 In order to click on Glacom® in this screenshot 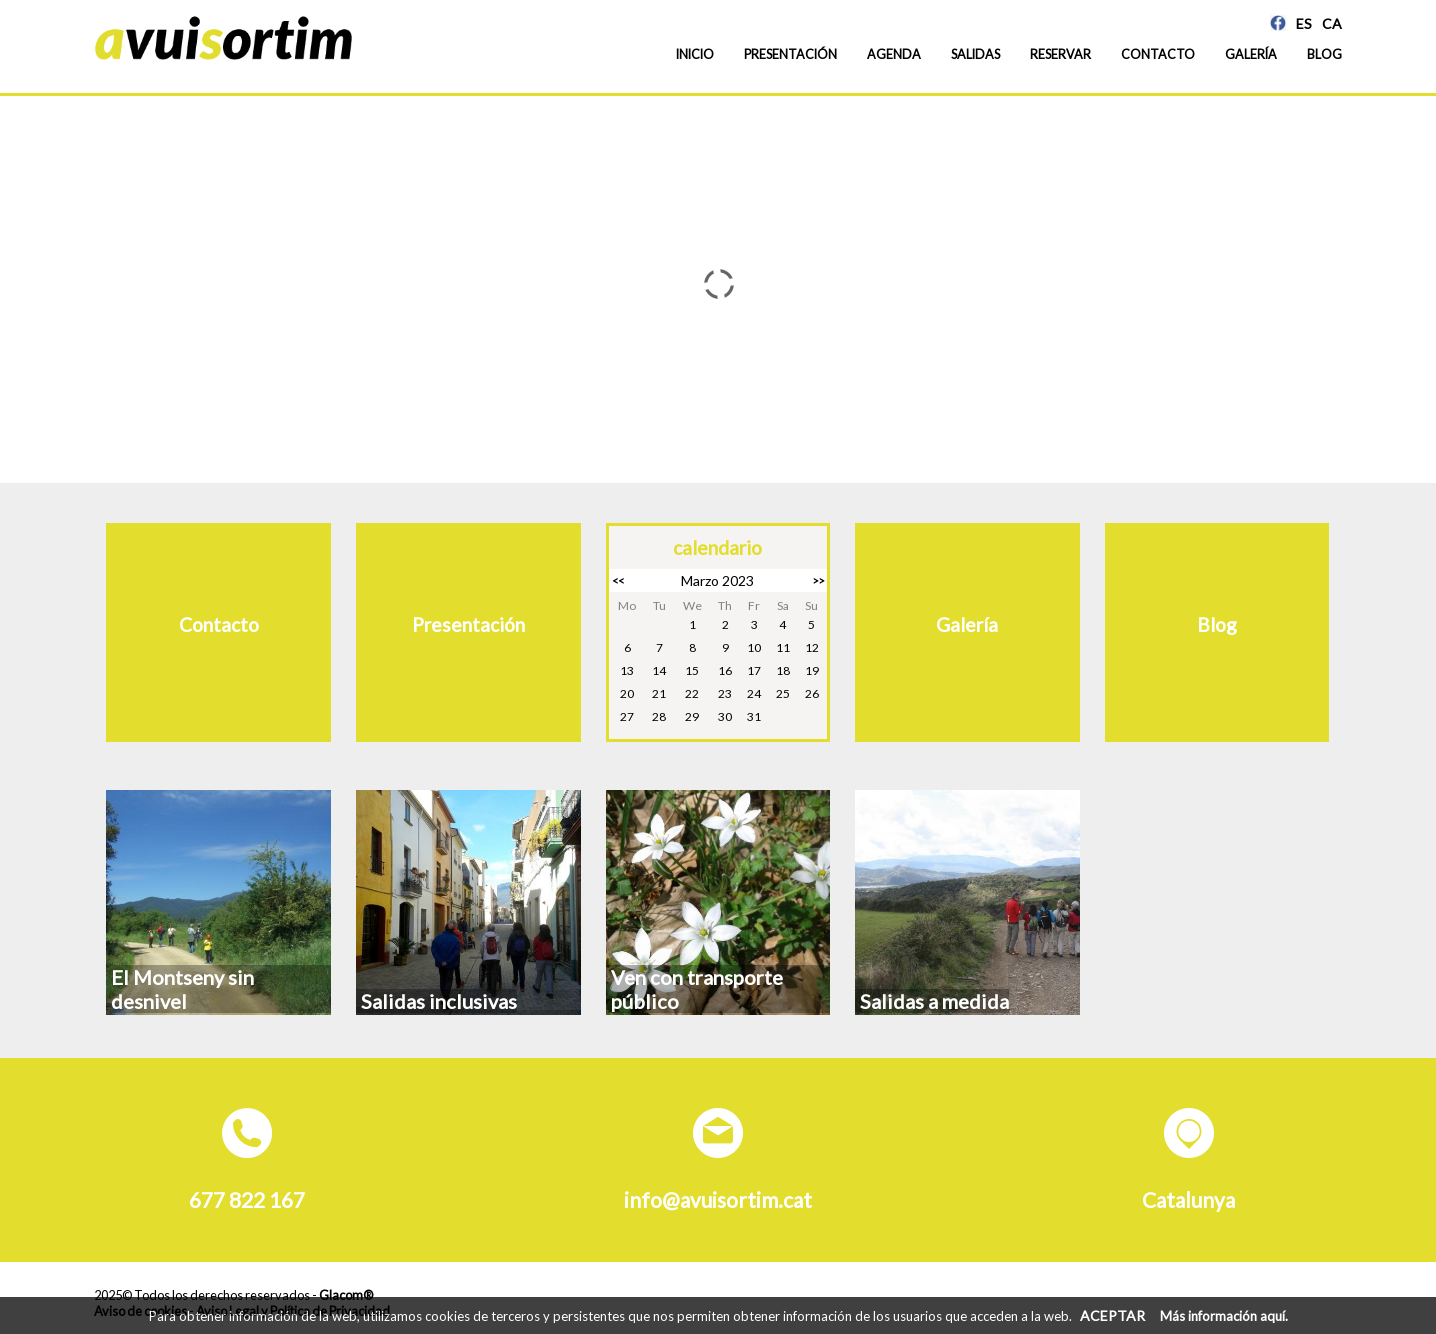, I will do `click(346, 1295)`.